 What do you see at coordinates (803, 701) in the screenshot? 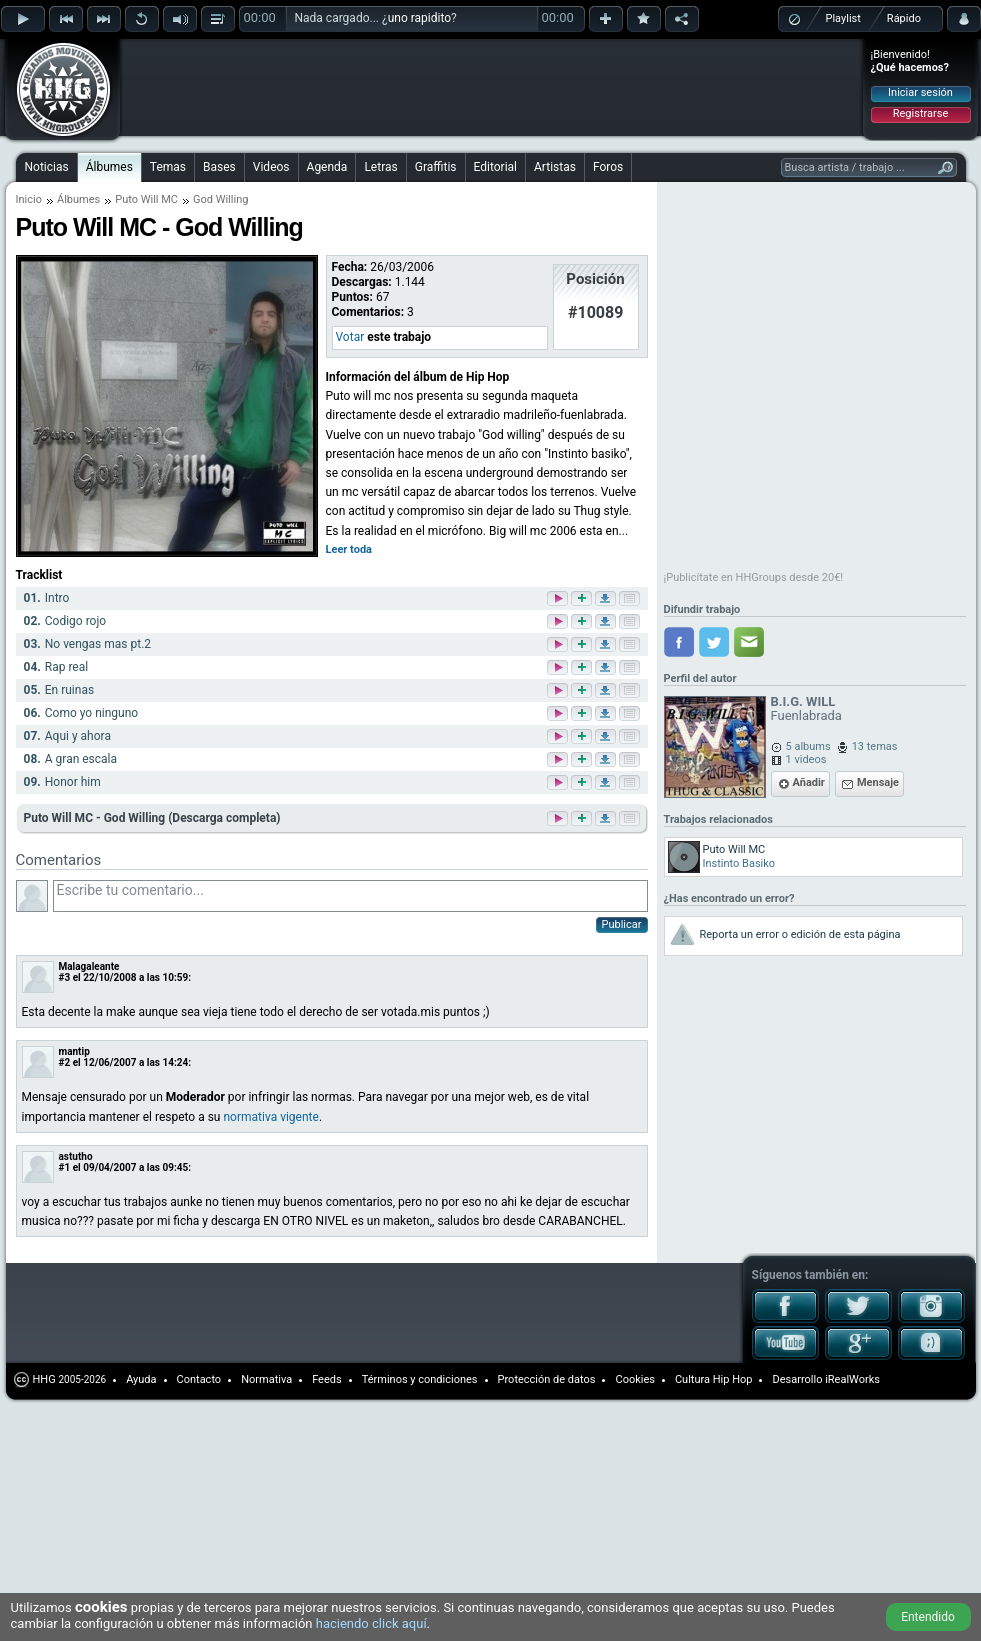
I see `B.I.G. WILL` at bounding box center [803, 701].